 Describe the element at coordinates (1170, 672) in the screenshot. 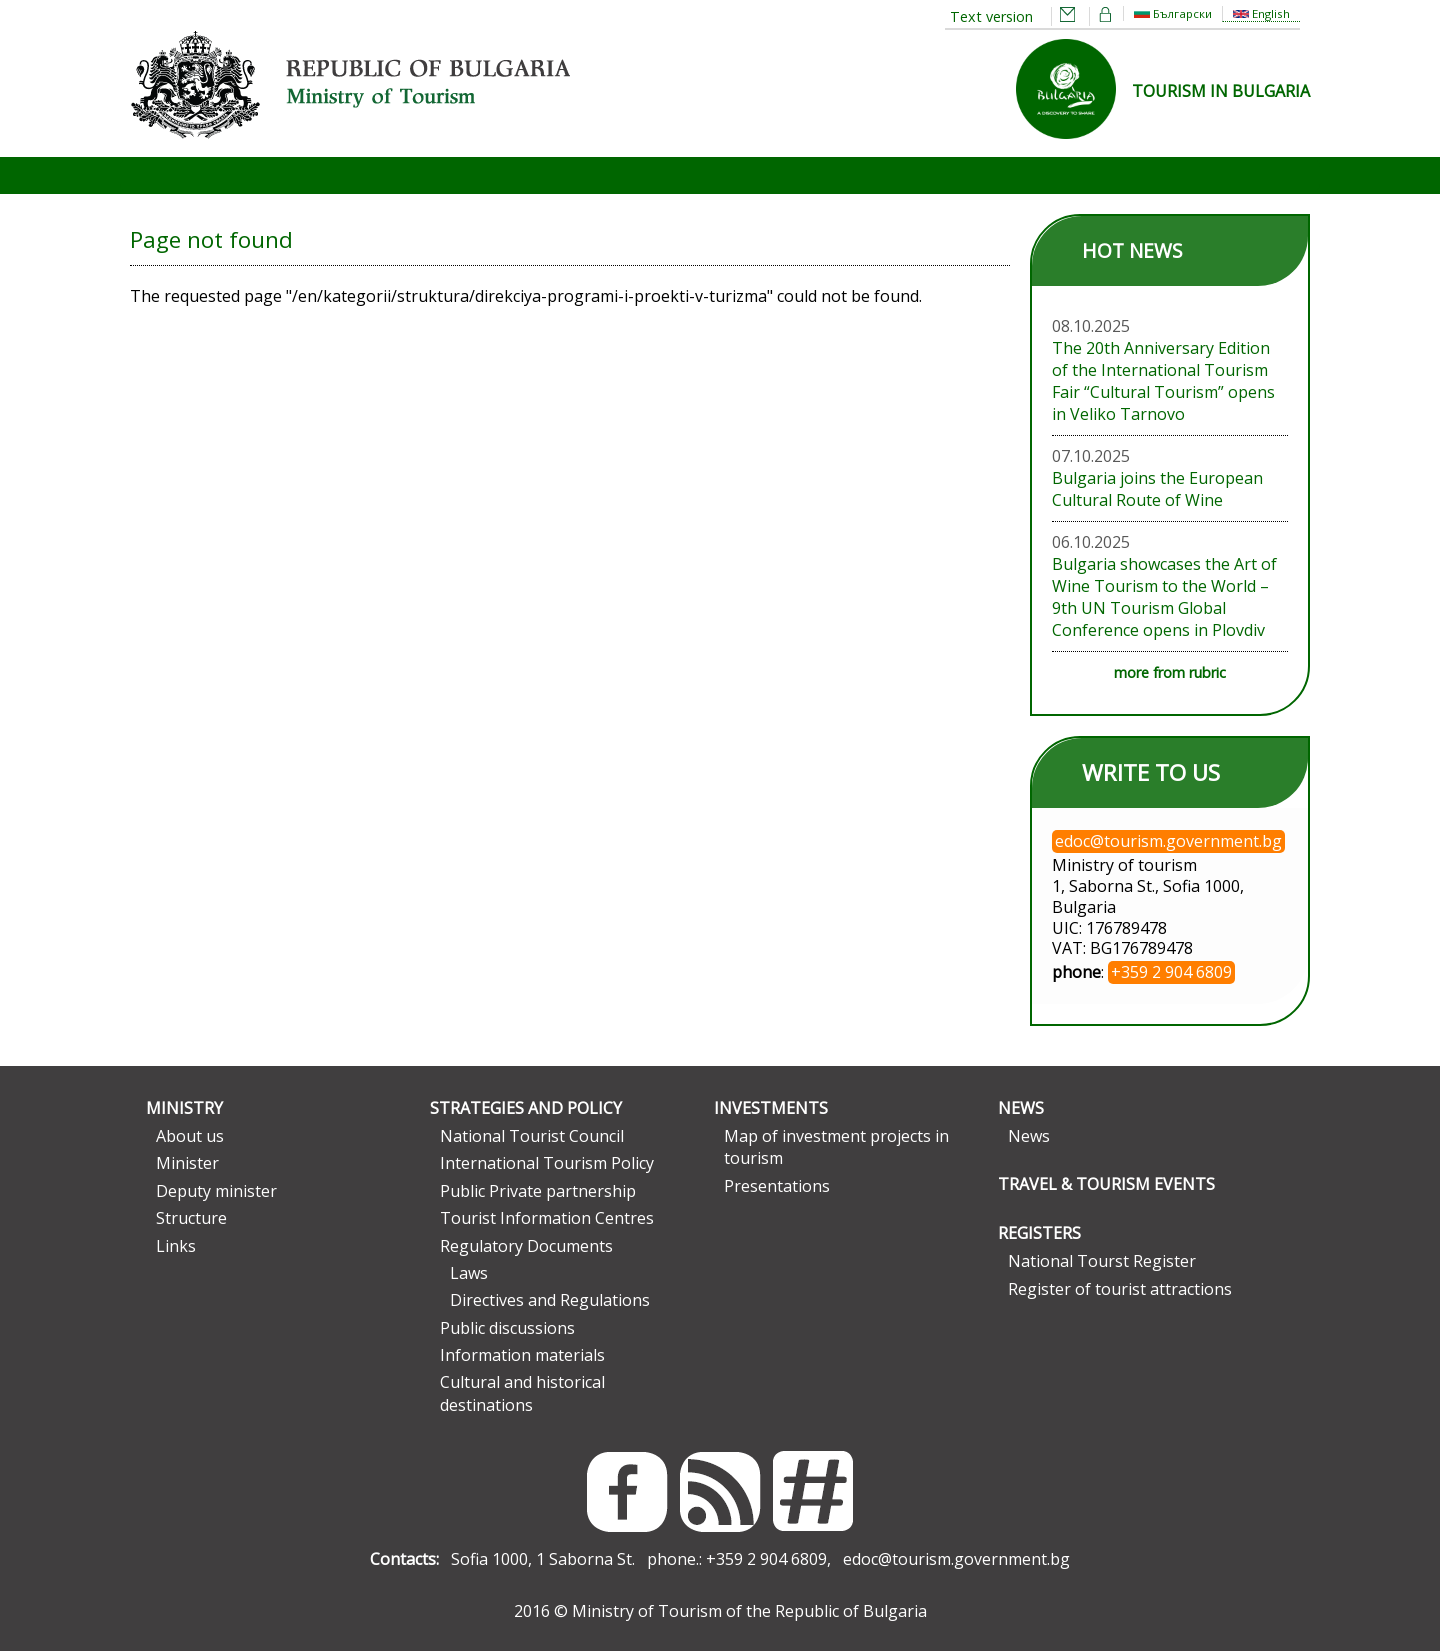

I see `more from rubric` at that location.